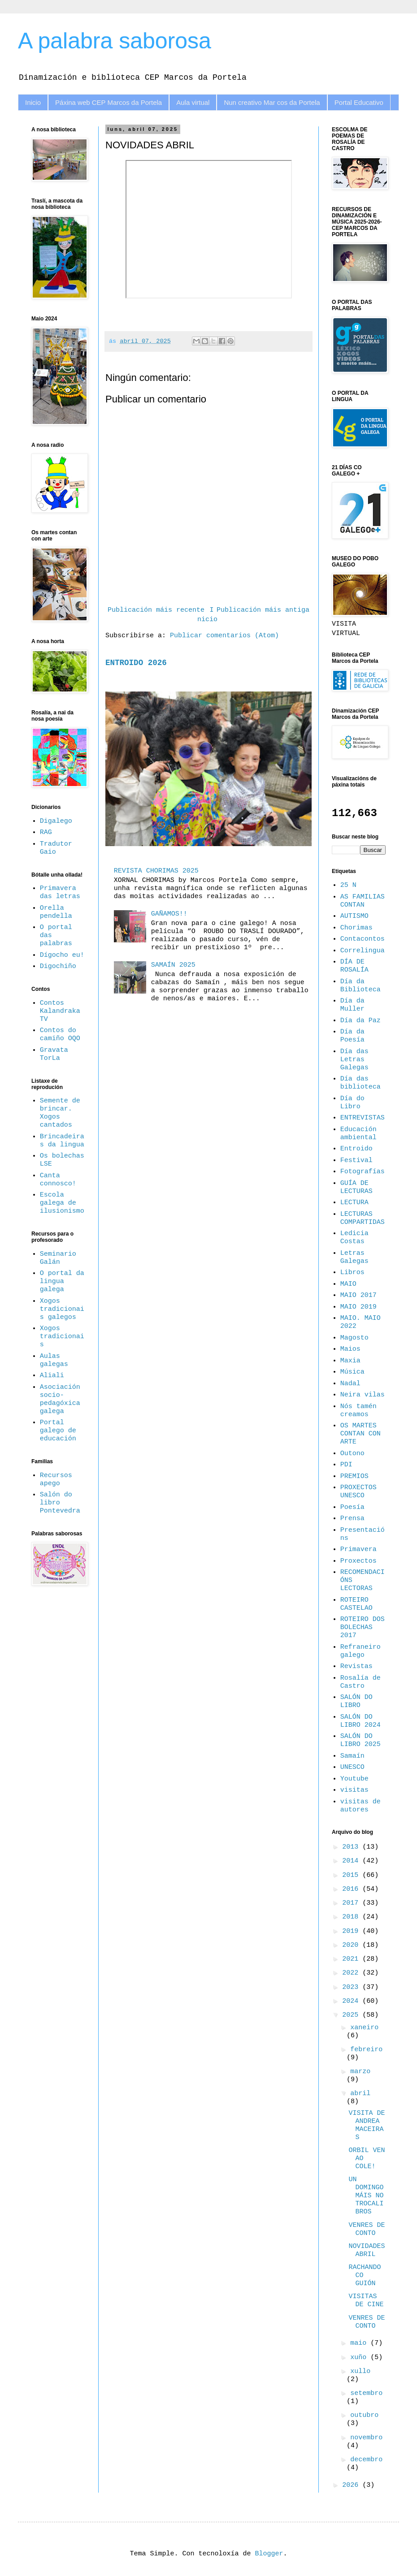 This screenshot has height=2576, width=417. What do you see at coordinates (352, 1756) in the screenshot?
I see `Samaín` at bounding box center [352, 1756].